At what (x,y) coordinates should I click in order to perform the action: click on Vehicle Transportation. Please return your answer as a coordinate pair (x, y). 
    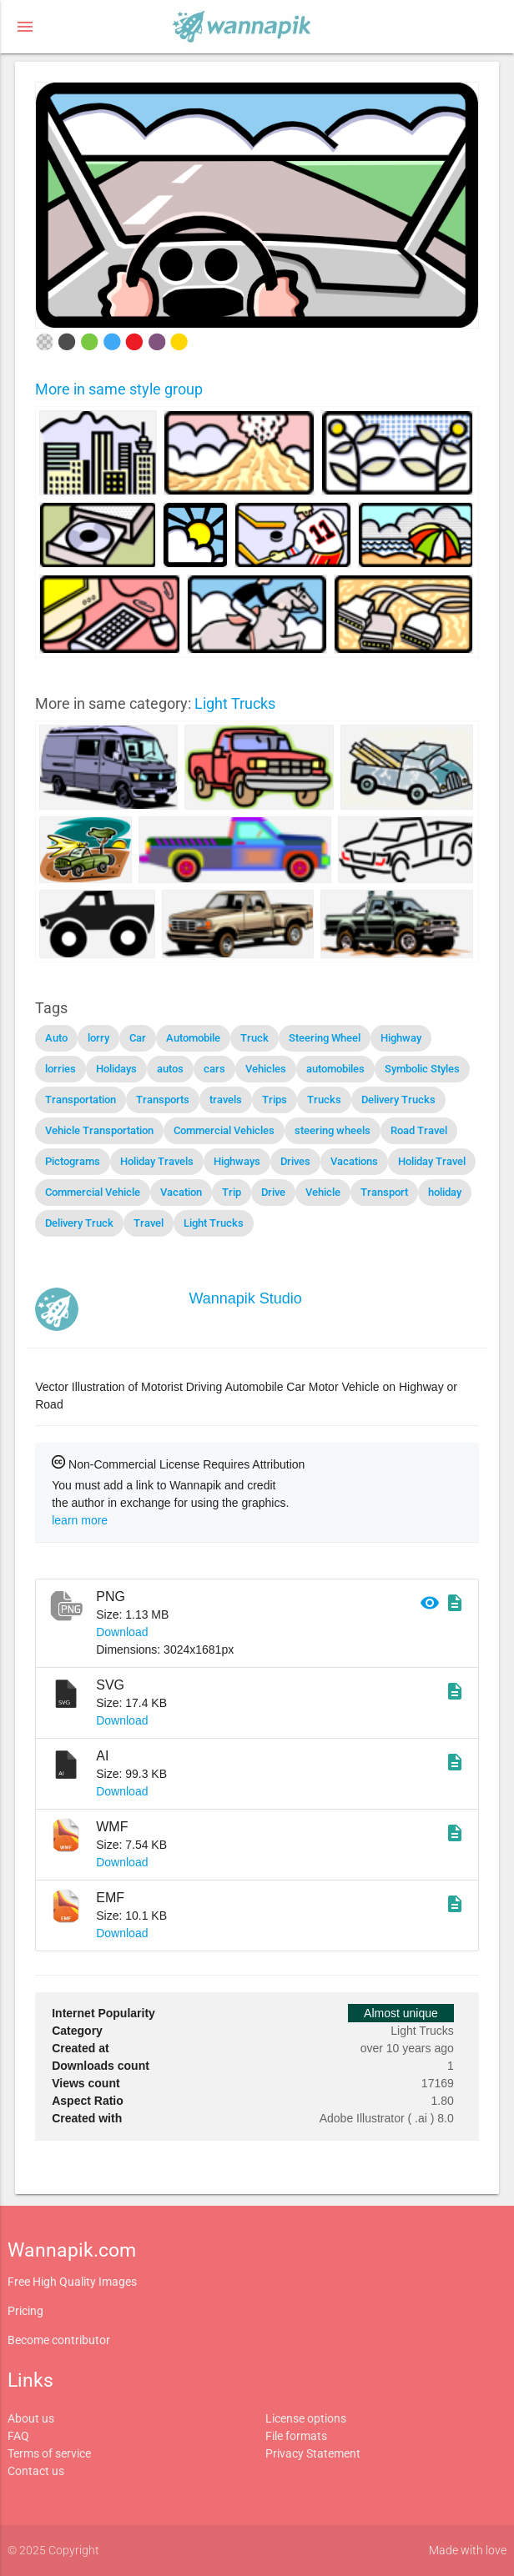
    Looking at the image, I should click on (99, 1130).